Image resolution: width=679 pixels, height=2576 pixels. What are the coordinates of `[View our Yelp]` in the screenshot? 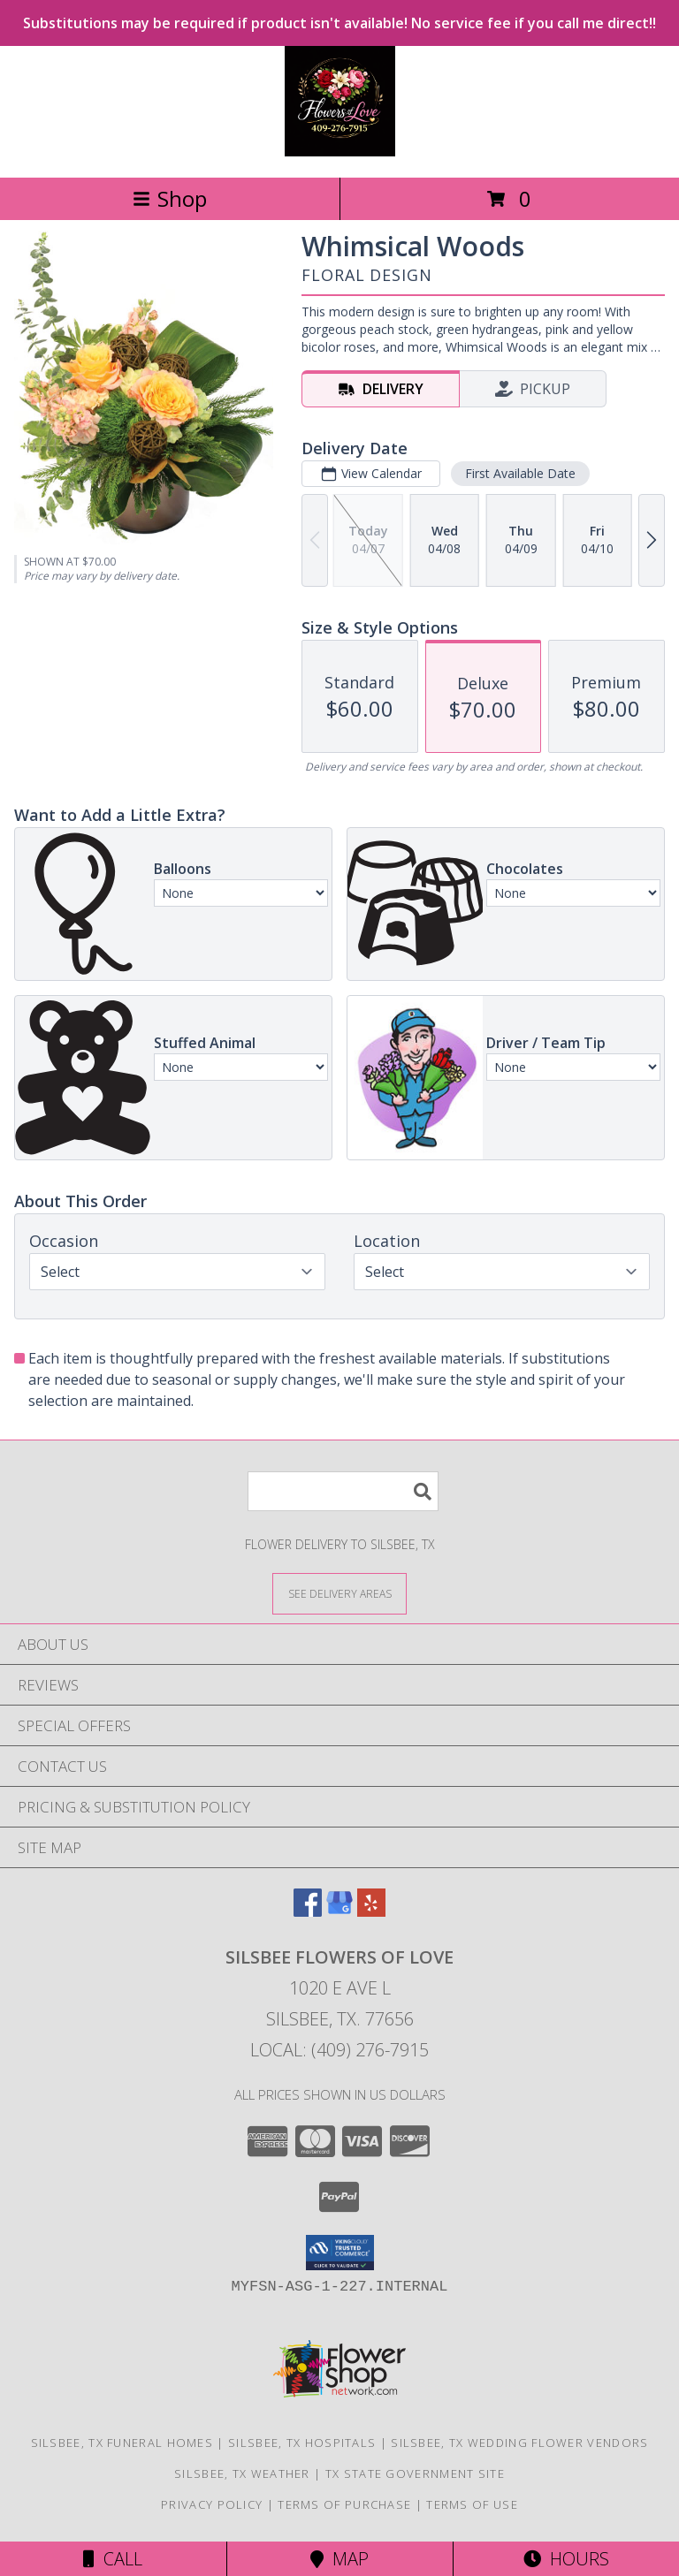 It's located at (371, 1911).